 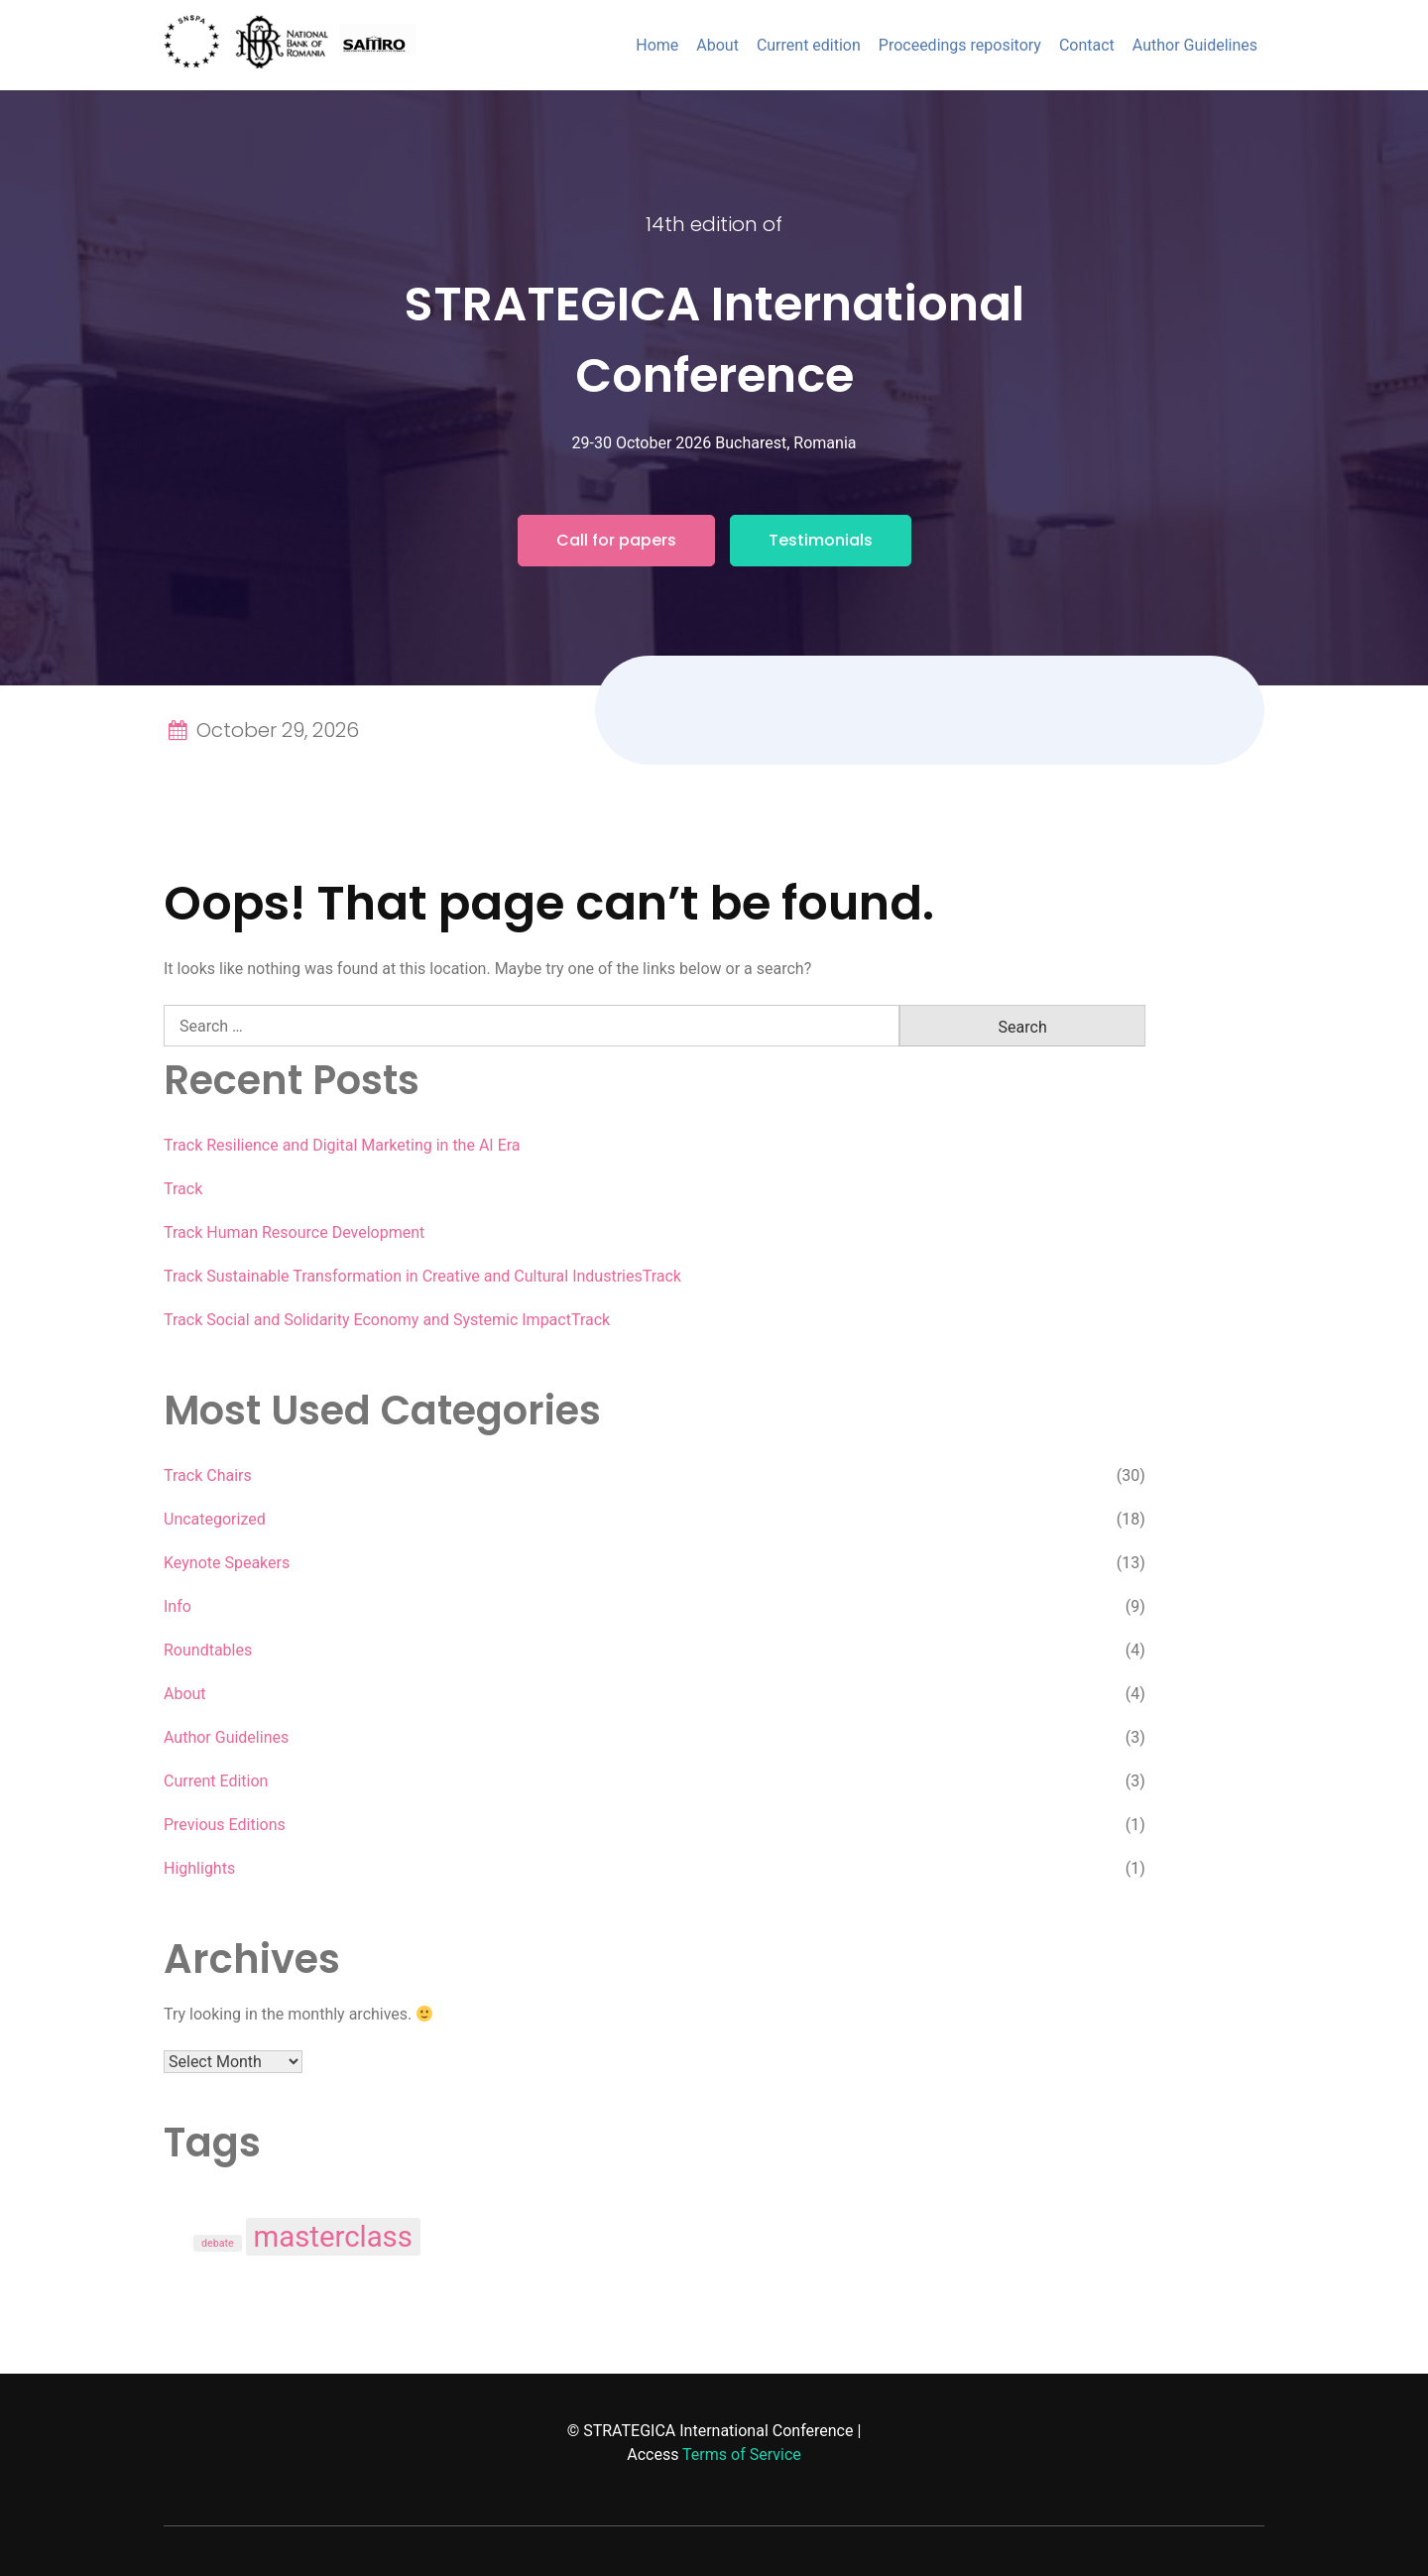 I want to click on Current Edition, so click(x=216, y=1781).